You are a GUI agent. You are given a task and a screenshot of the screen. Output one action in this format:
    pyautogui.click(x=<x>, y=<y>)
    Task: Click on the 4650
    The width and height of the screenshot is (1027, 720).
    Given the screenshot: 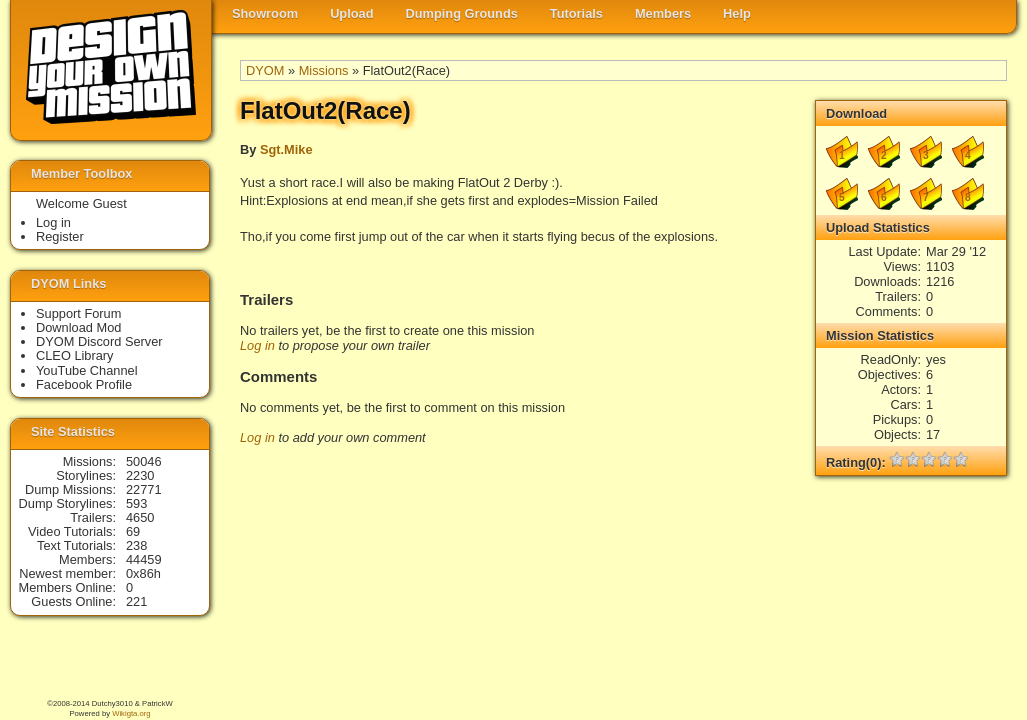 What is the action you would take?
    pyautogui.click(x=140, y=517)
    